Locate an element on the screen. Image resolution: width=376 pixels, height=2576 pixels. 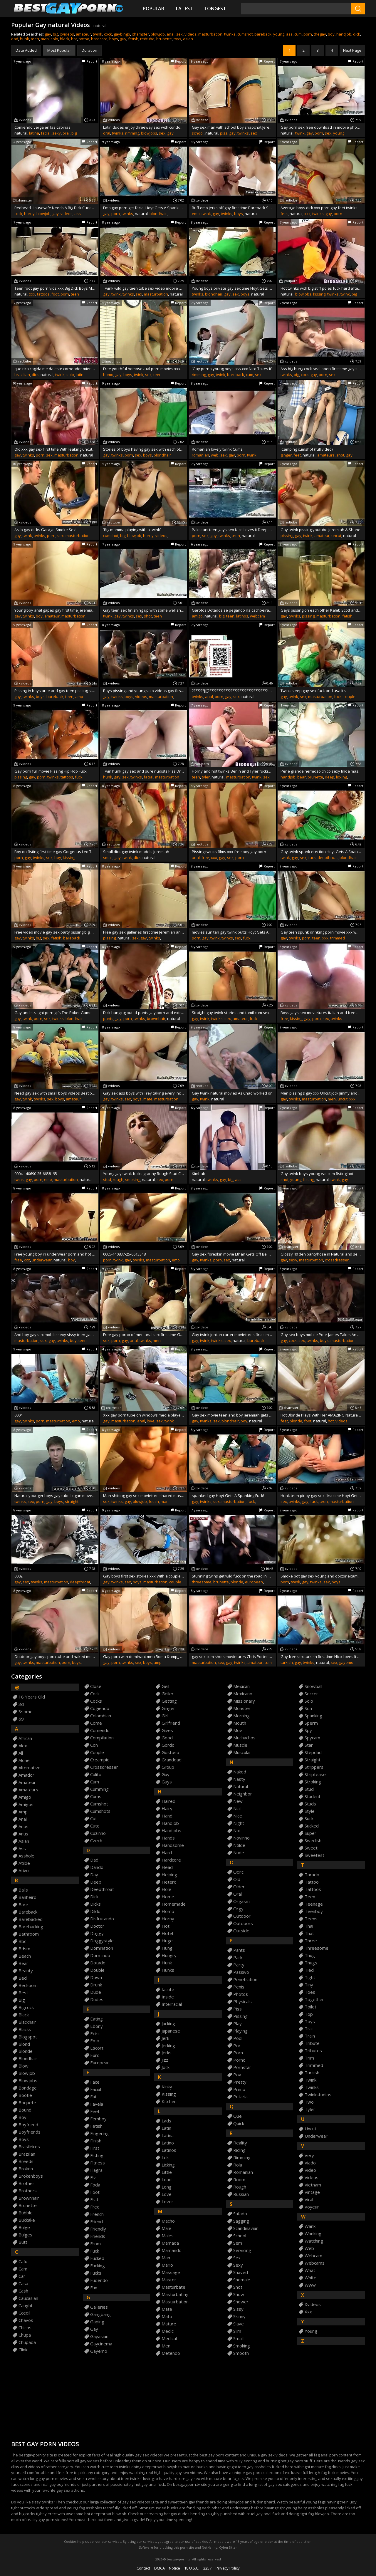
all is located at coordinates (21, 1753).